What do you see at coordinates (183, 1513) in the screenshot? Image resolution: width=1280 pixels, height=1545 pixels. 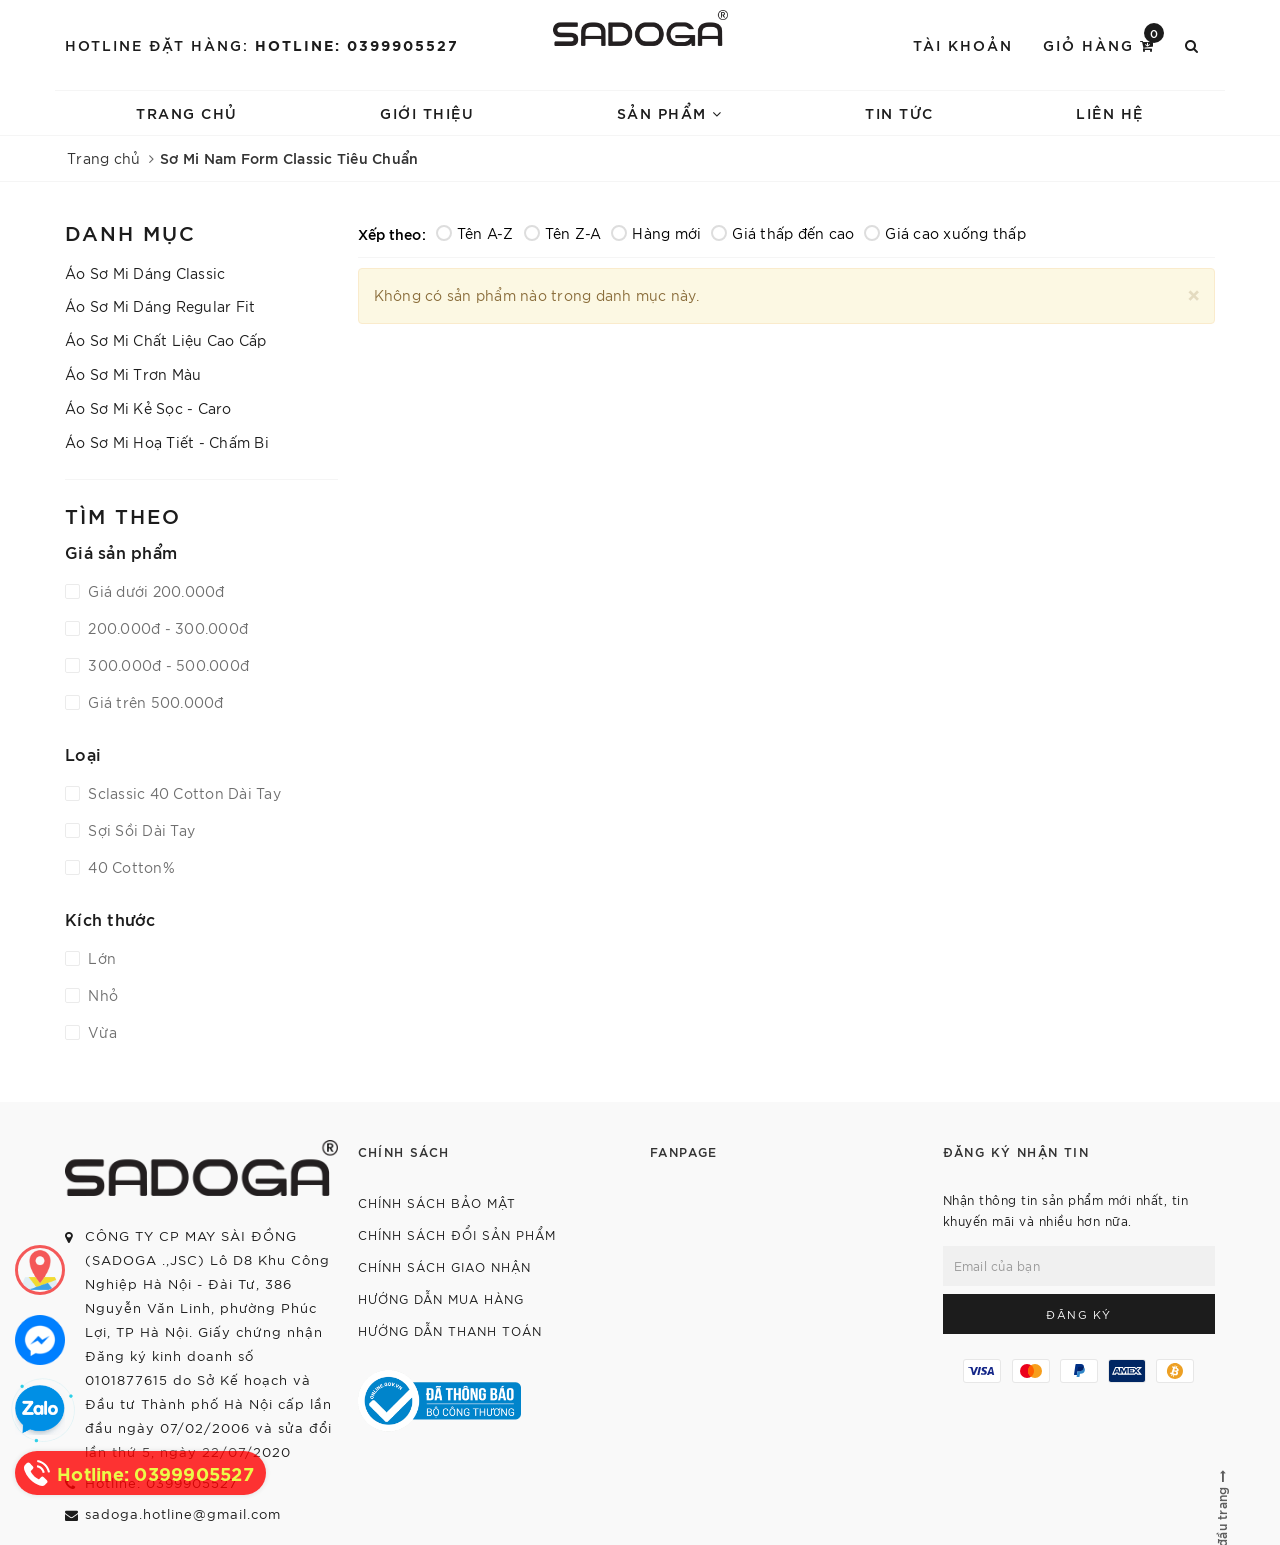 I see `sadoga.hotline@gmail.com` at bounding box center [183, 1513].